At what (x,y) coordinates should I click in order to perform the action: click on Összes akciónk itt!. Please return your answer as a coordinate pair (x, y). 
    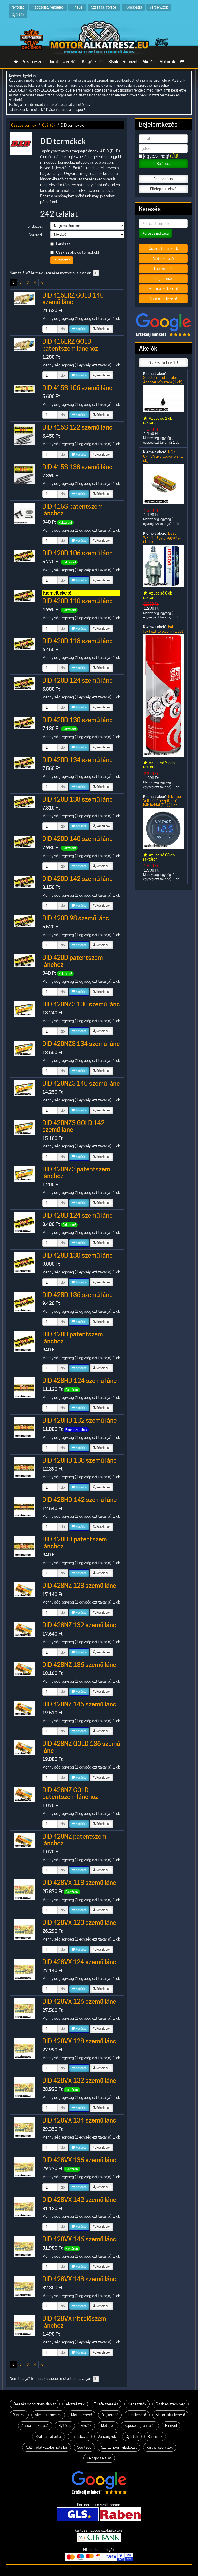
    Looking at the image, I should click on (163, 363).